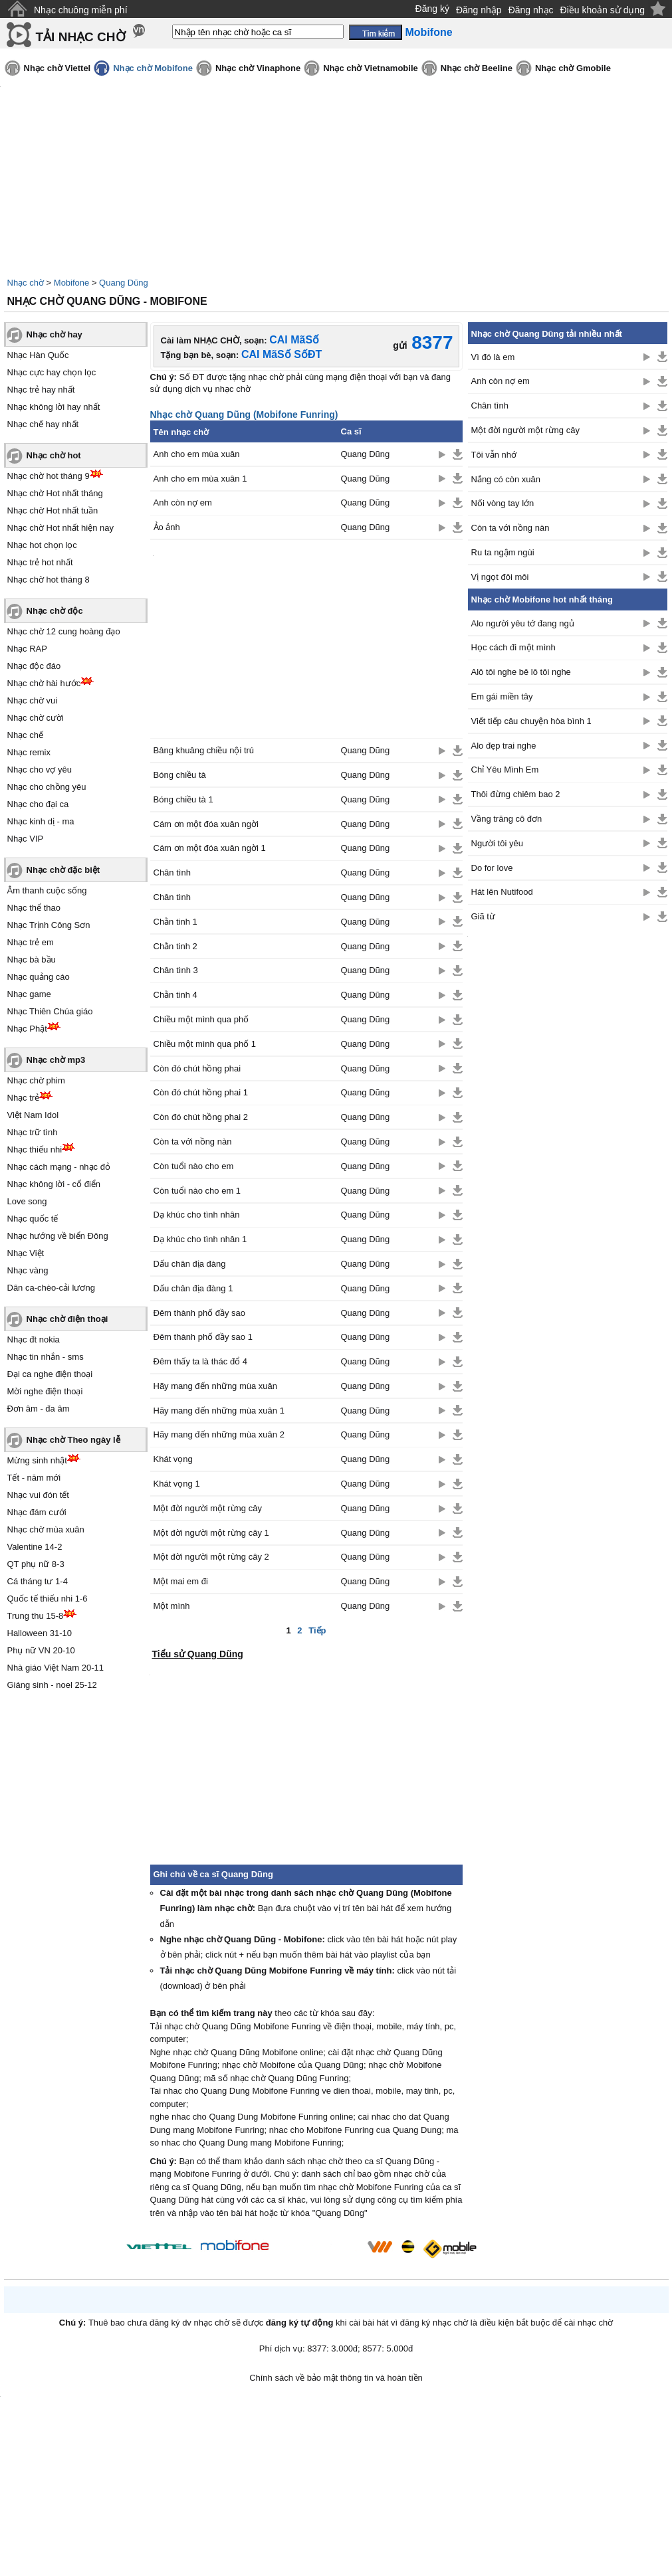 Image resolution: width=672 pixels, height=2576 pixels. What do you see at coordinates (57, 68) in the screenshot?
I see `Nhạc chờ Viettel` at bounding box center [57, 68].